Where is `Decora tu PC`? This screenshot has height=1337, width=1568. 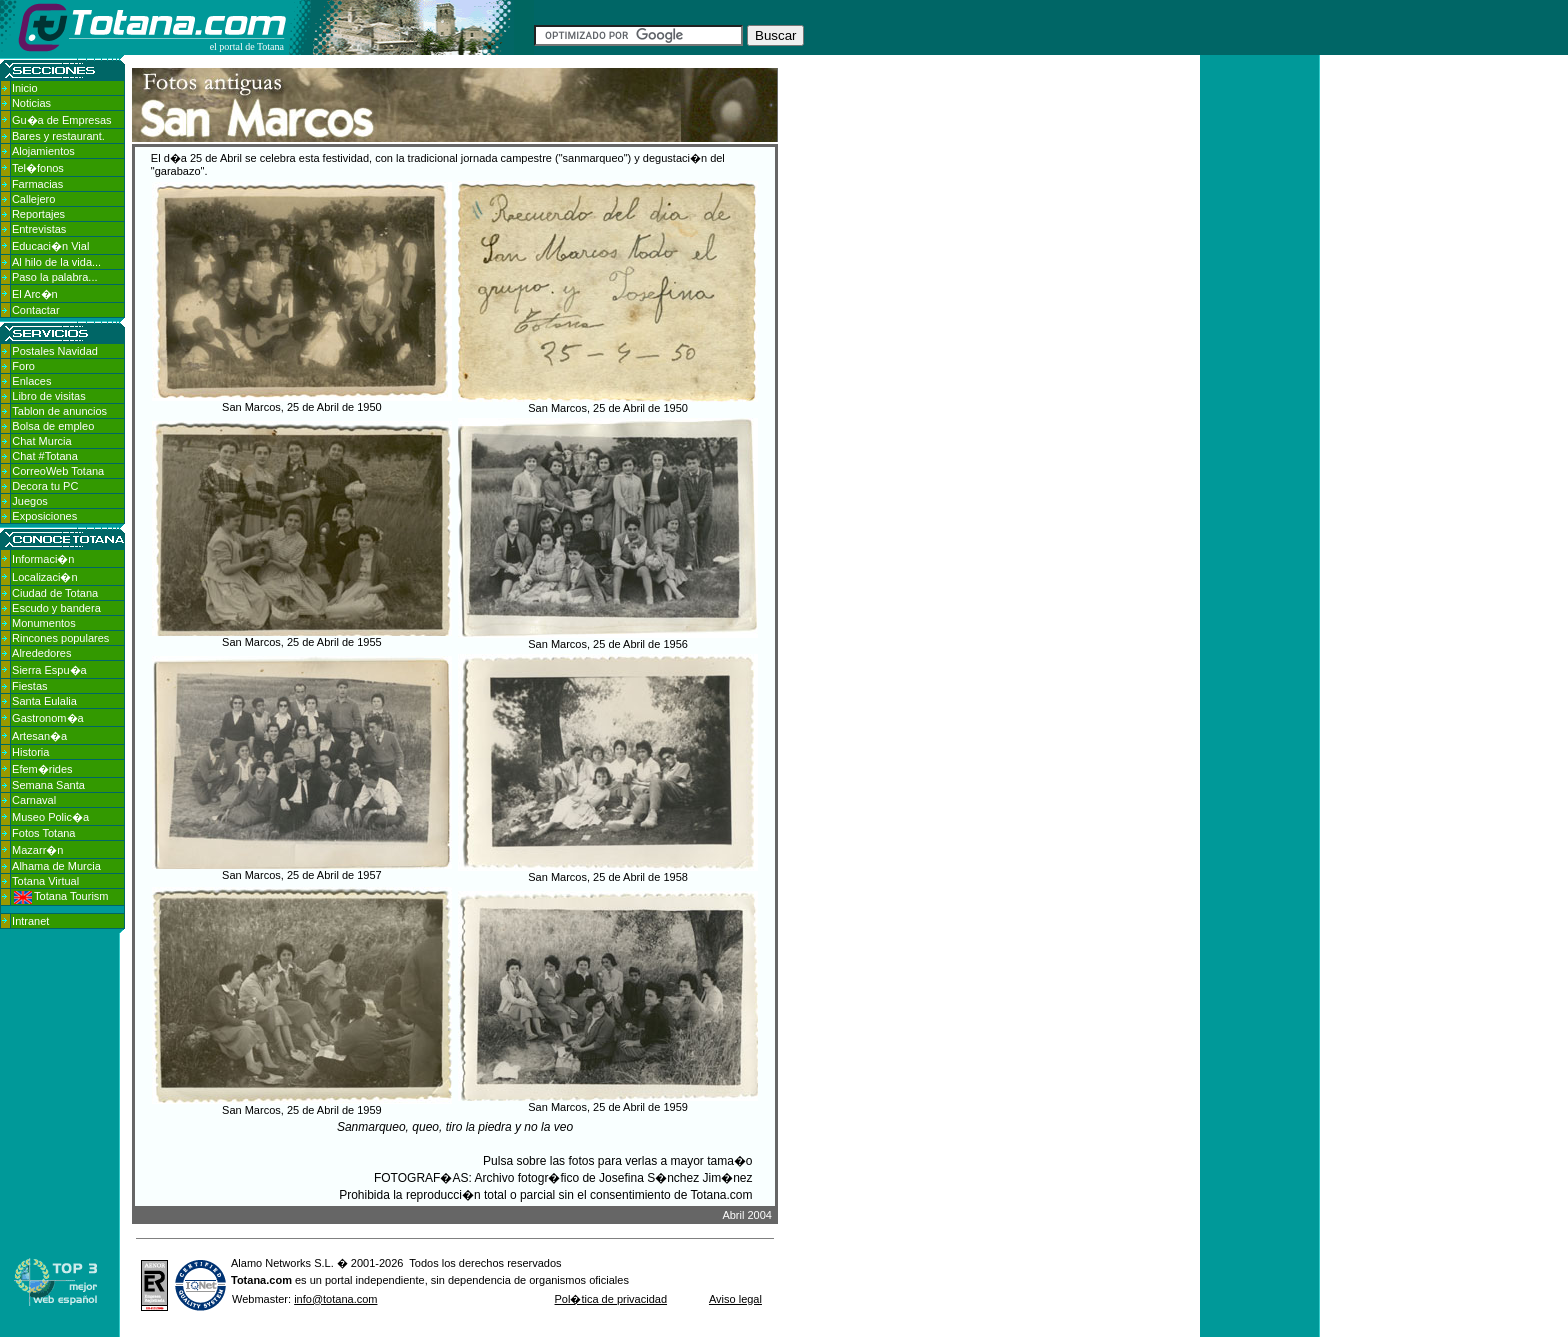
Decora tu PC is located at coordinates (45, 486).